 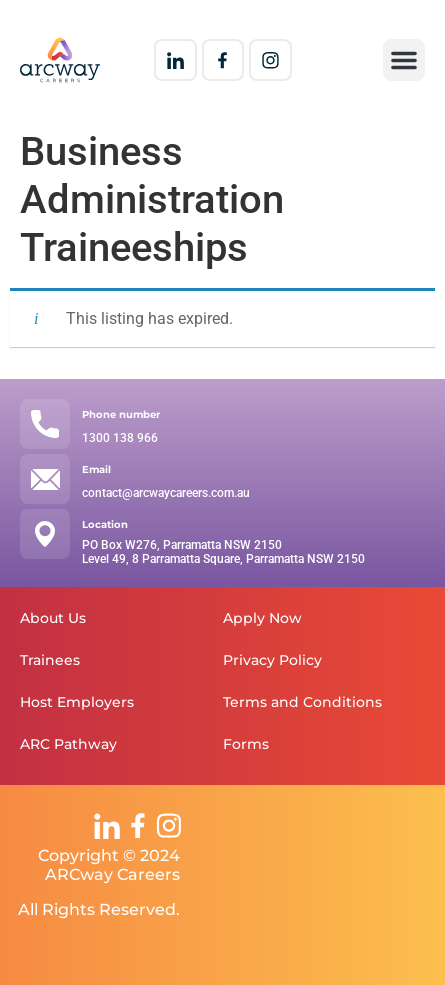 What do you see at coordinates (272, 660) in the screenshot?
I see `Privacy Policy` at bounding box center [272, 660].